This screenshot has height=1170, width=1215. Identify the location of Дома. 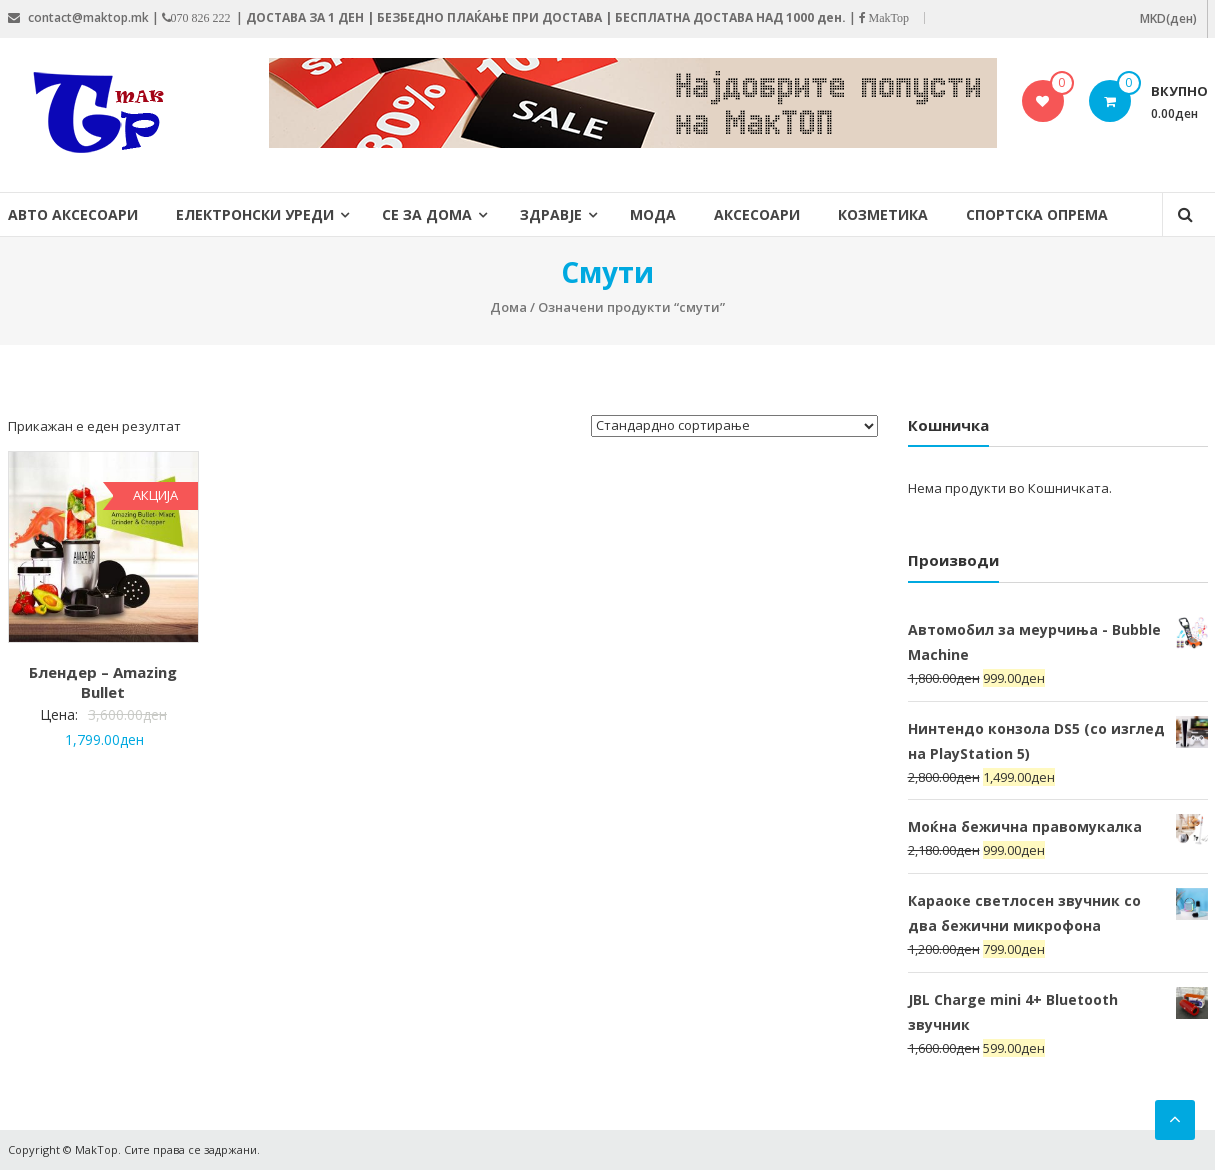
(508, 307).